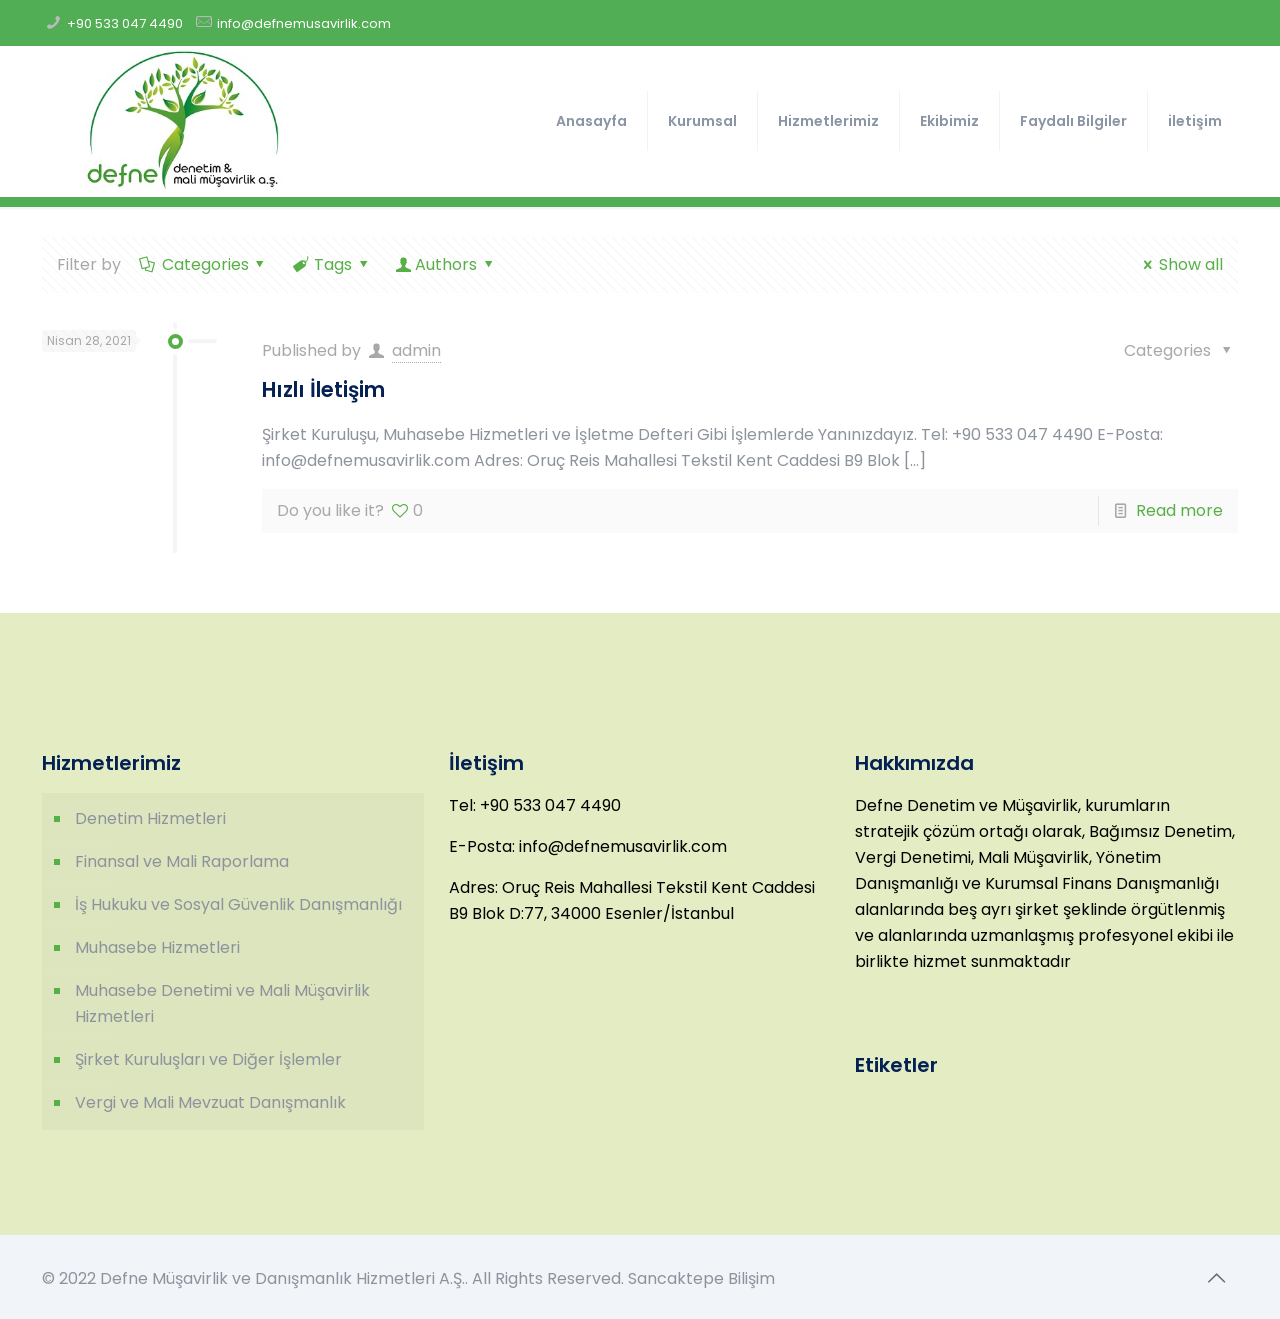  I want to click on Tags, so click(332, 264).